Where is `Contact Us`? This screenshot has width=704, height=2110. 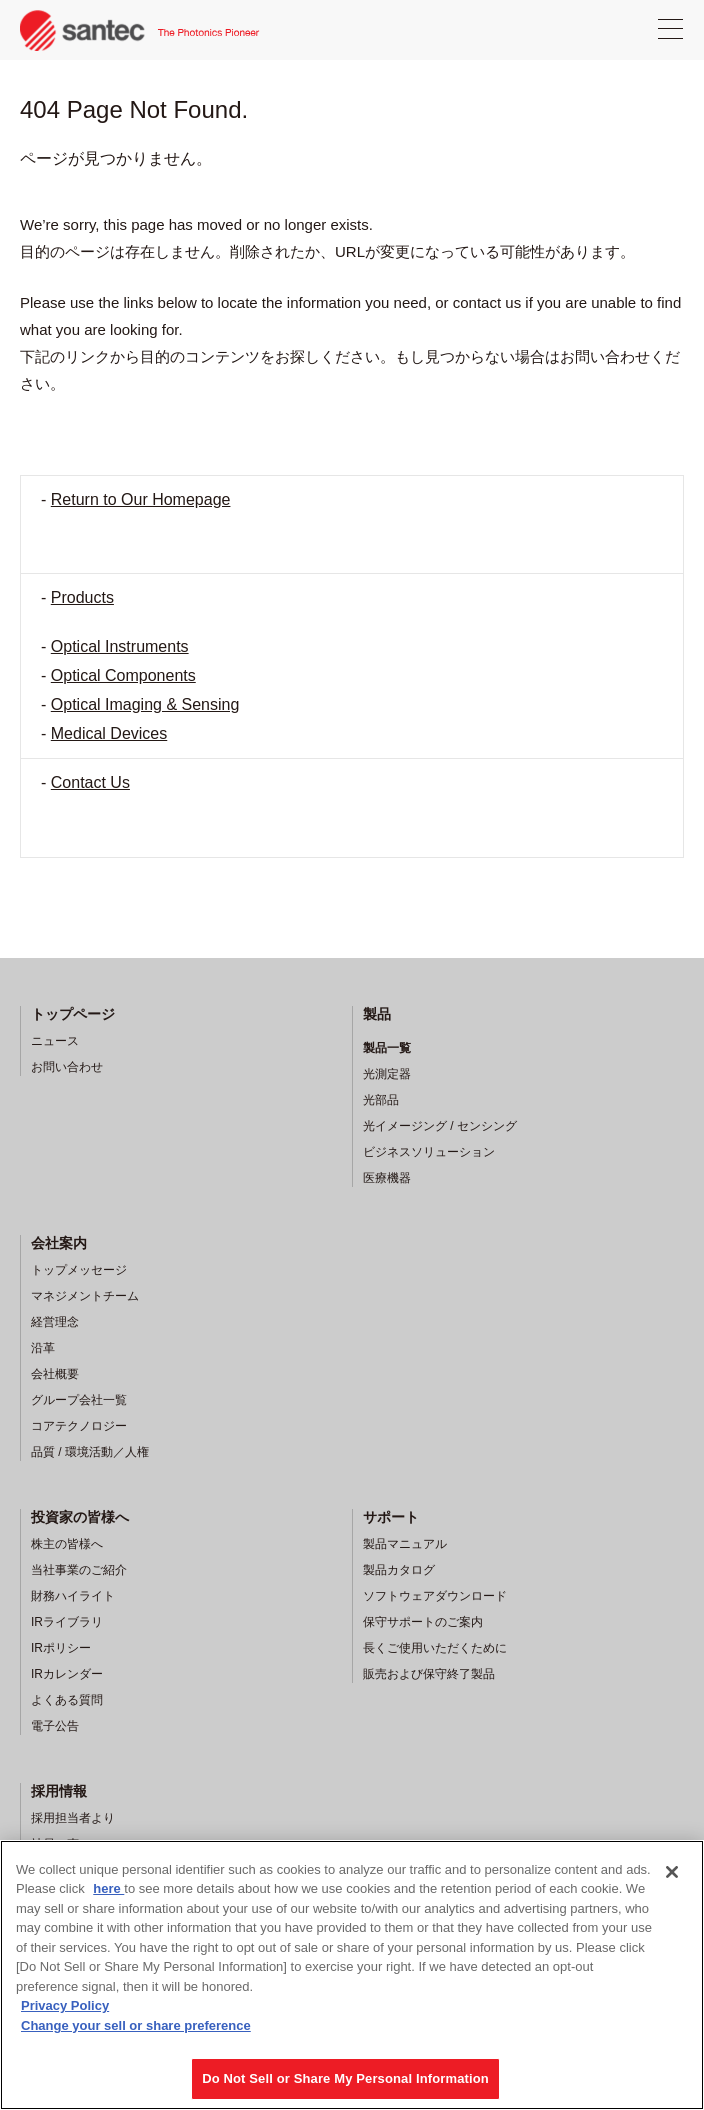
Contact Us is located at coordinates (90, 782).